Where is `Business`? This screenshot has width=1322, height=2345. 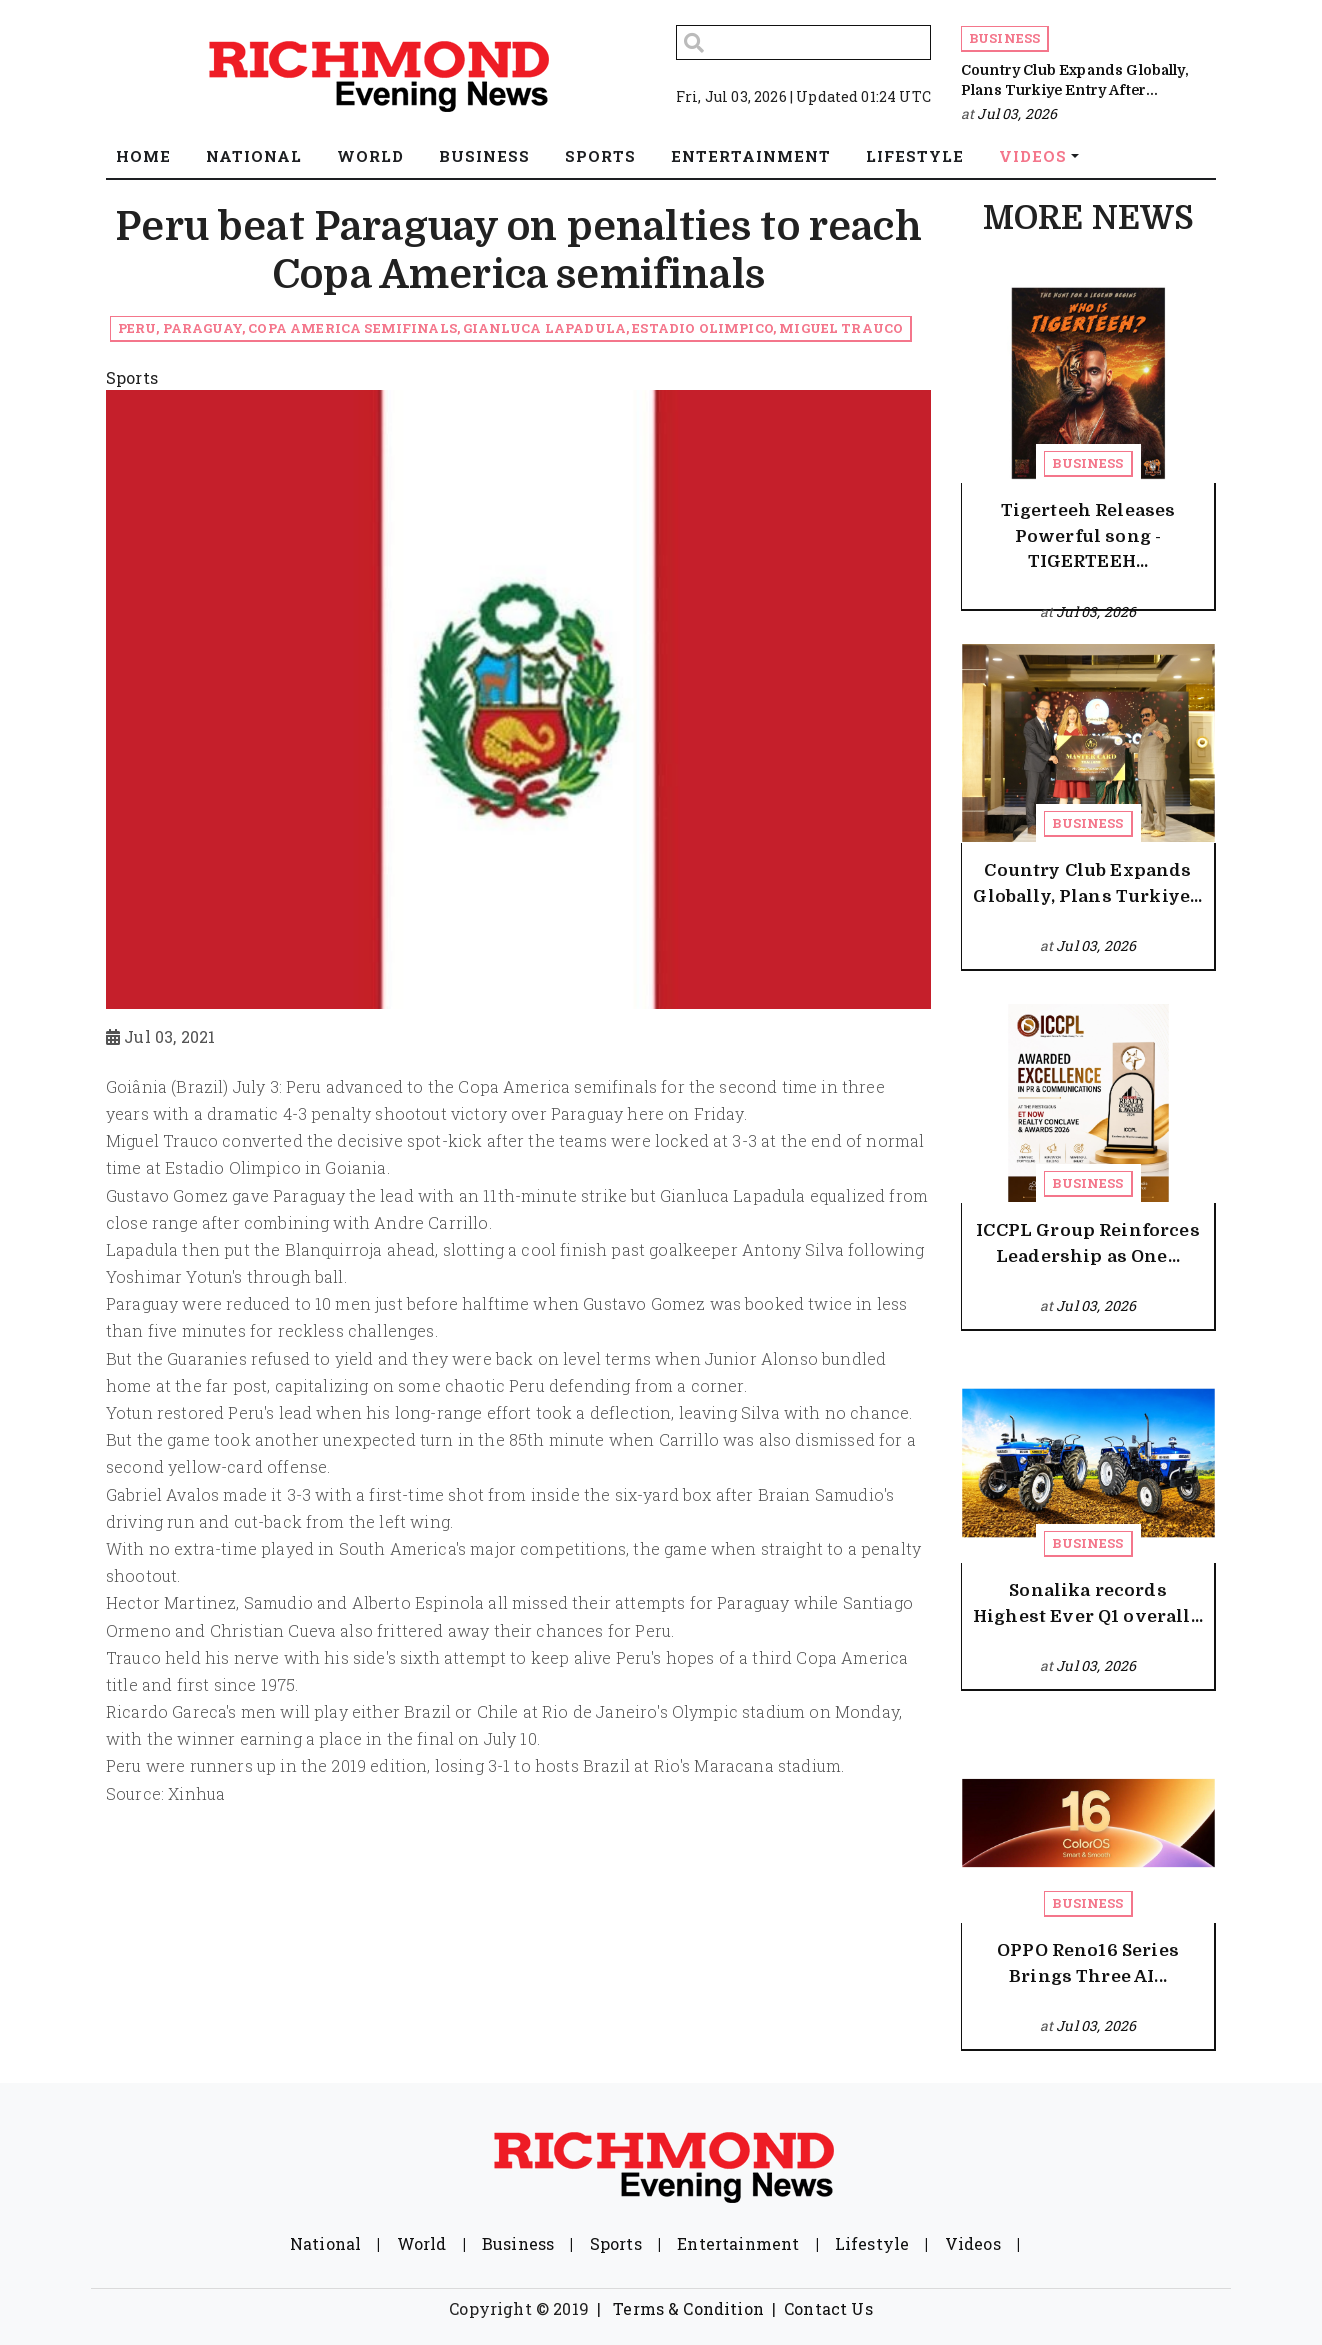
Business is located at coordinates (1004, 38).